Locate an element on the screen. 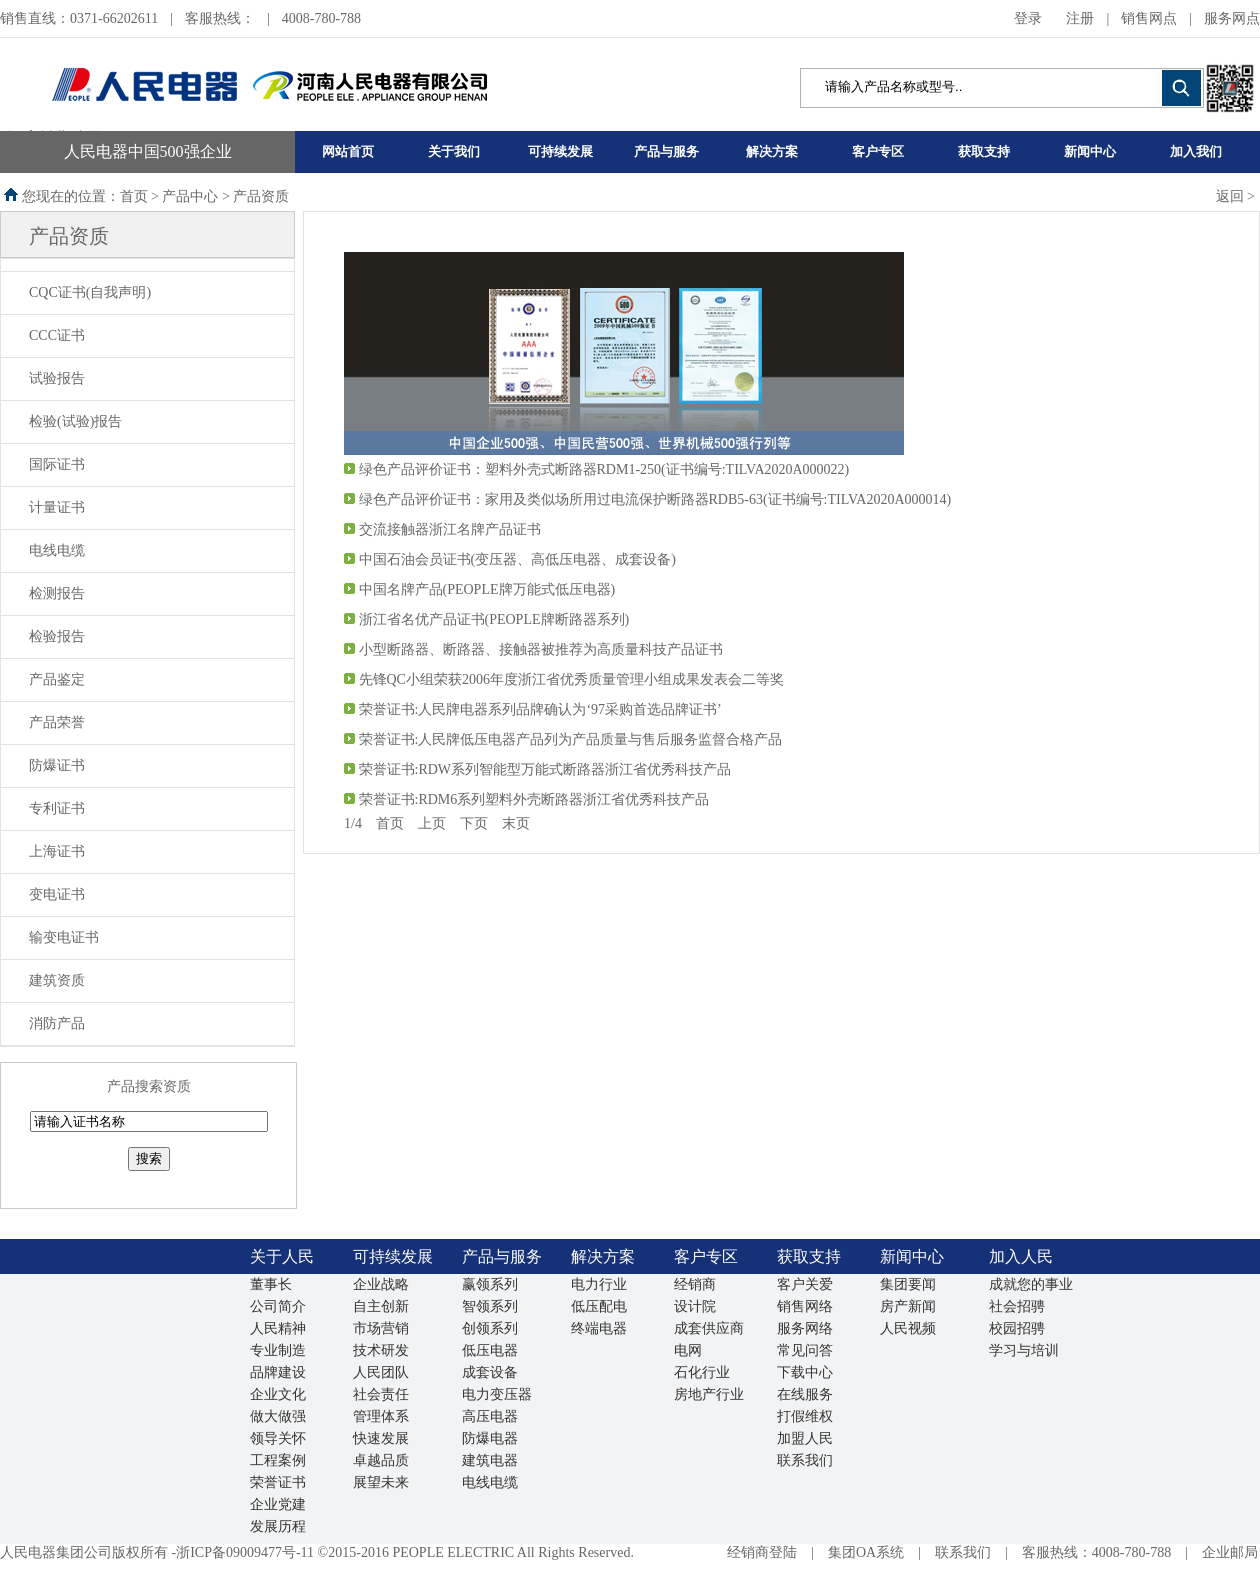 This screenshot has width=1260, height=1589. 建筑电器 is located at coordinates (490, 1460).